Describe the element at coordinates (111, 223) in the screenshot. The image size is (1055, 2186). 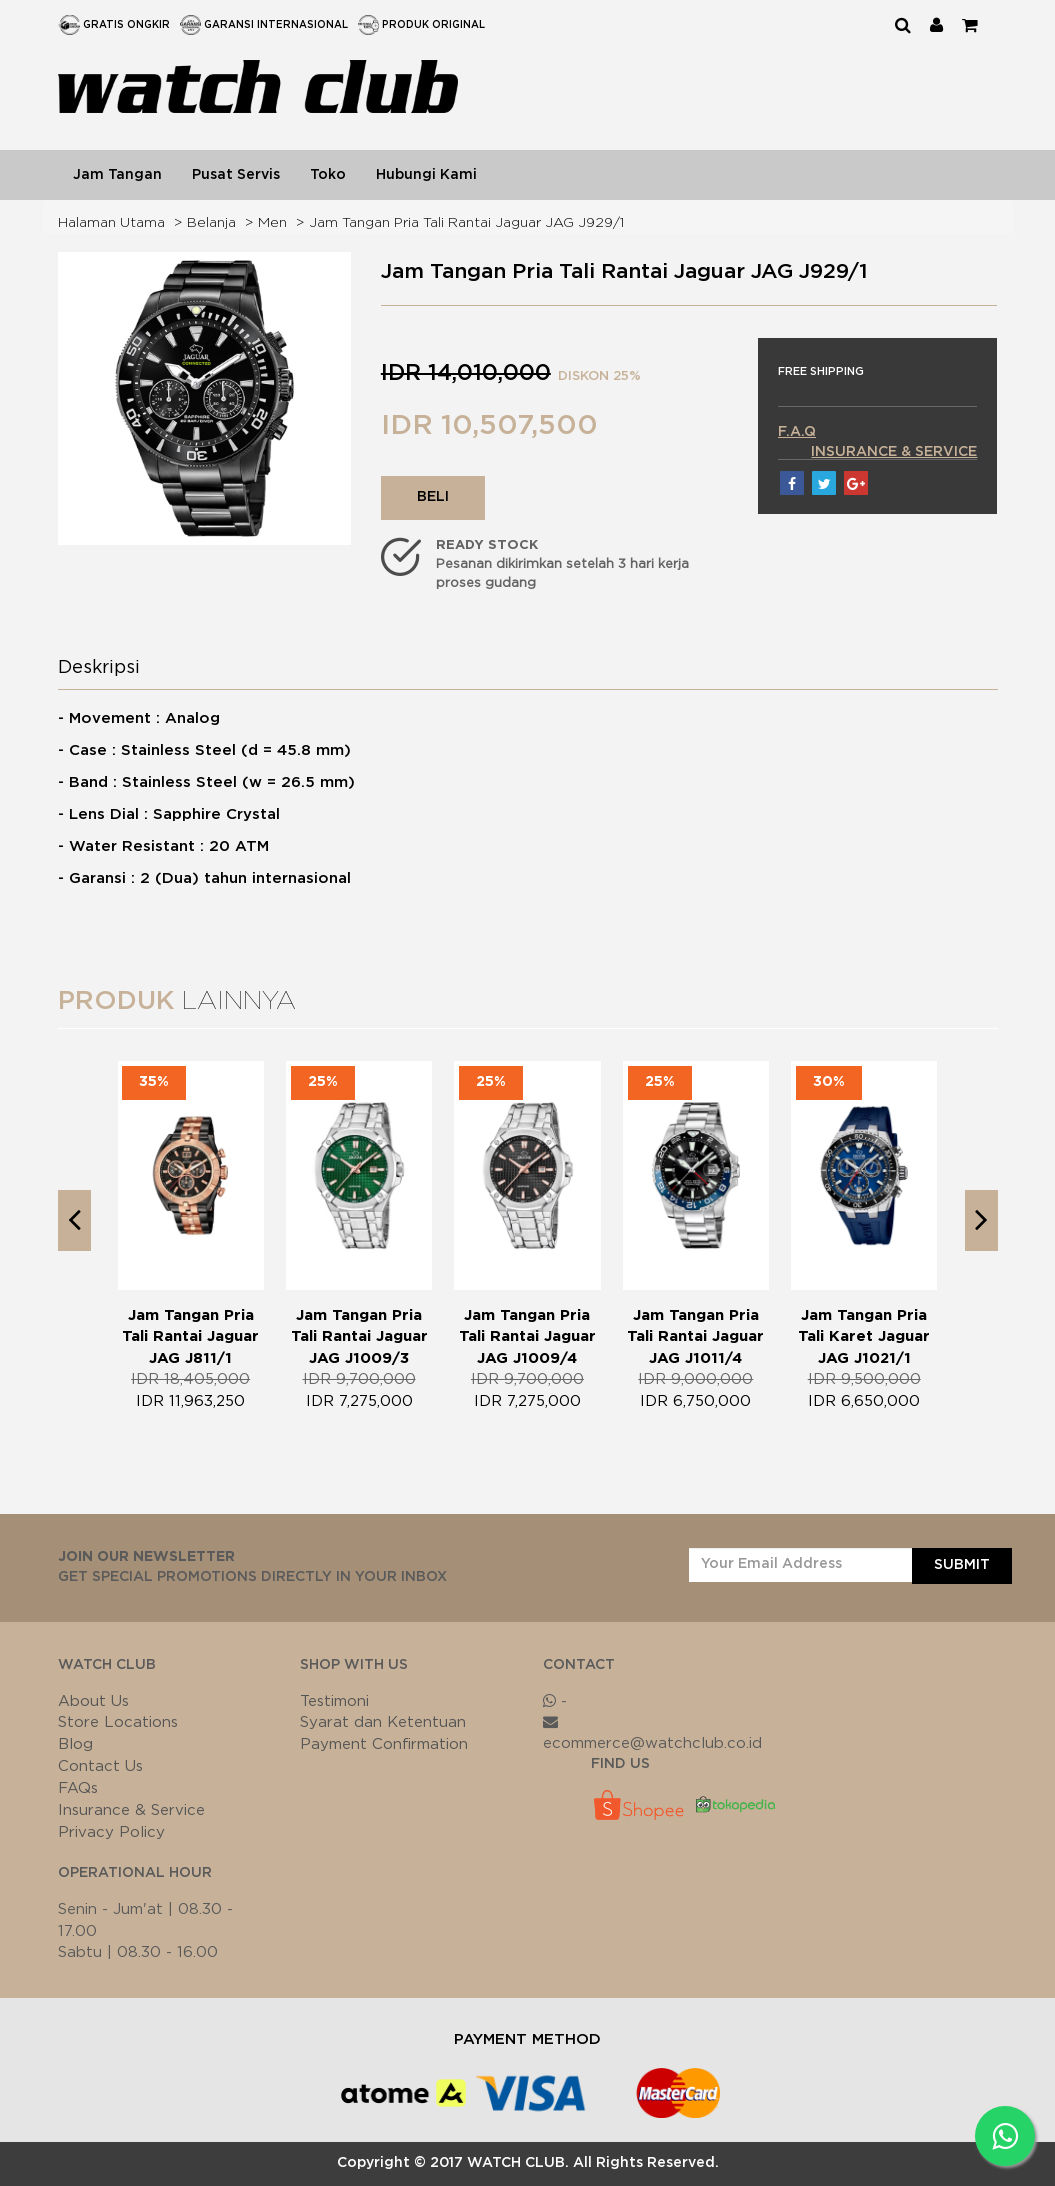
I see `Halaman Utama` at that location.